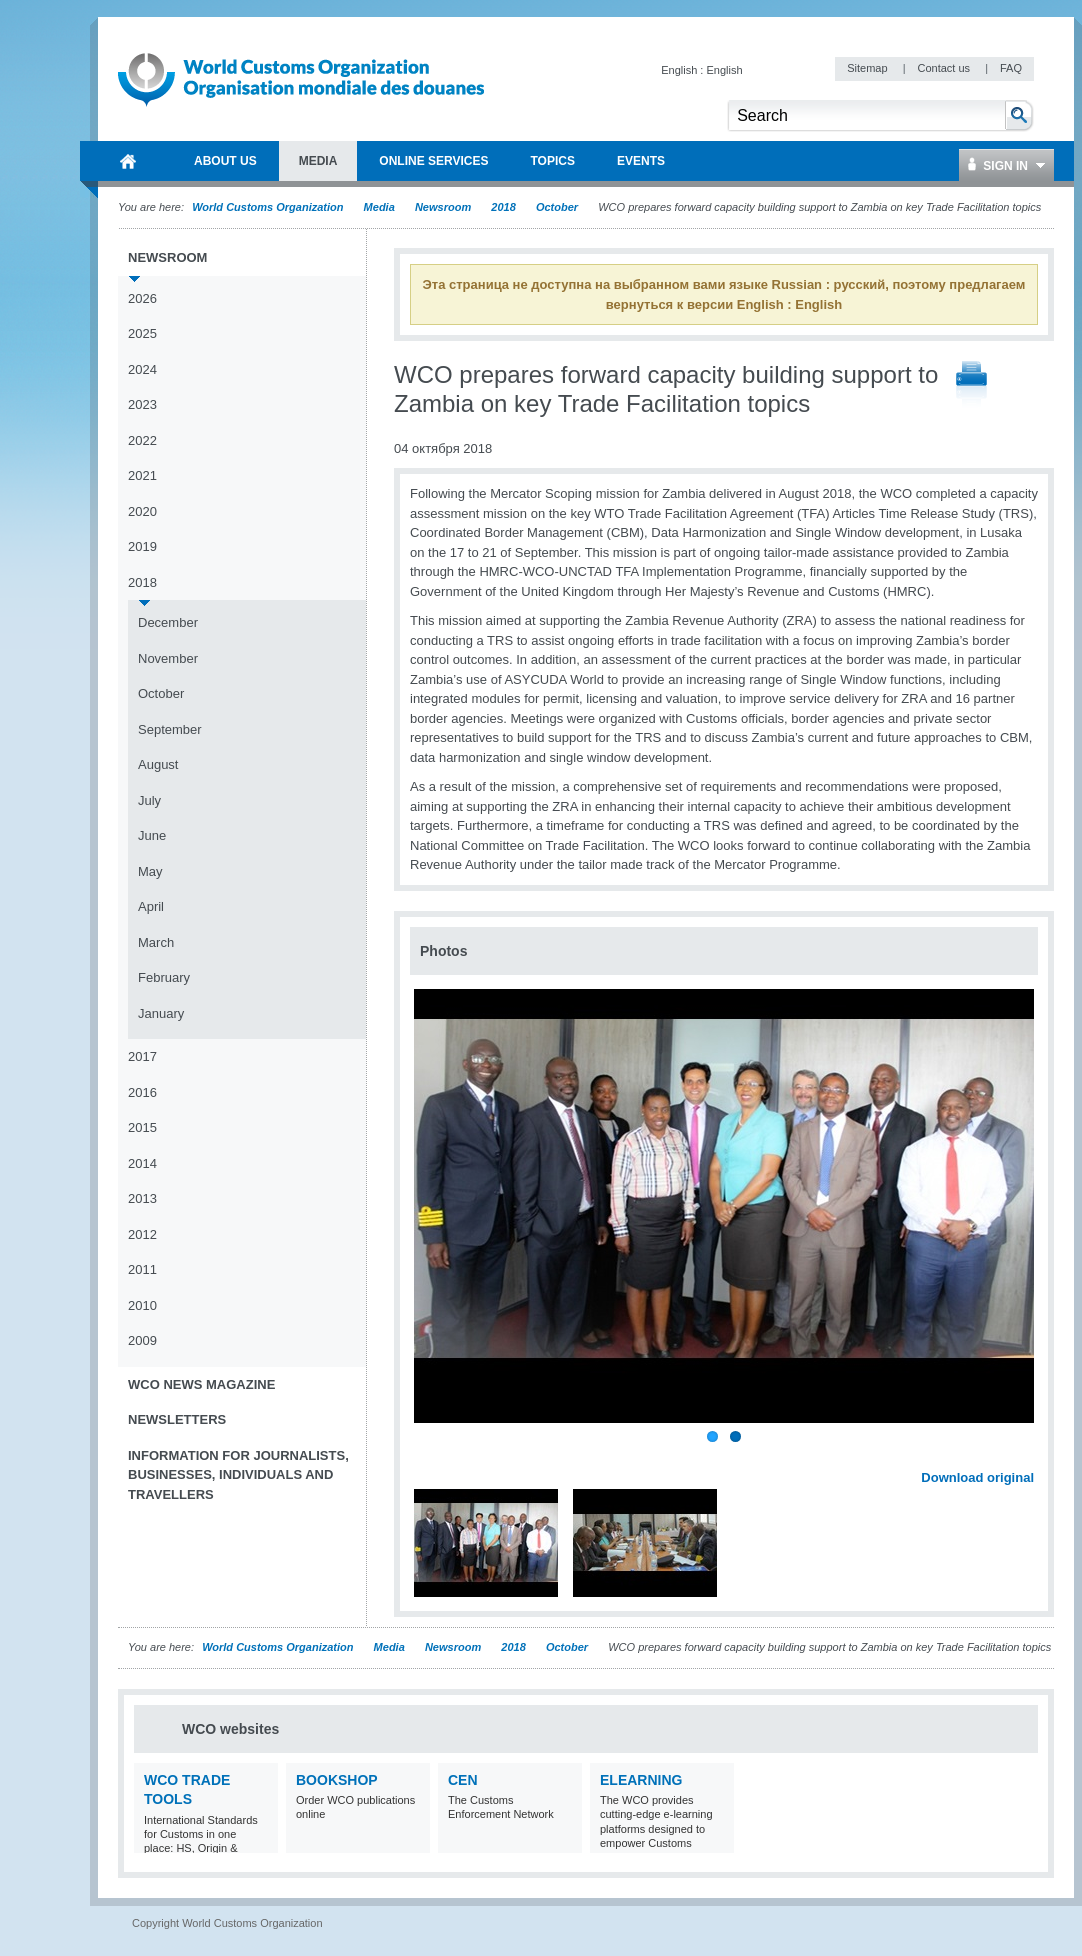 This screenshot has height=1956, width=1082. Describe the element at coordinates (142, 1092) in the screenshot. I see `2016` at that location.